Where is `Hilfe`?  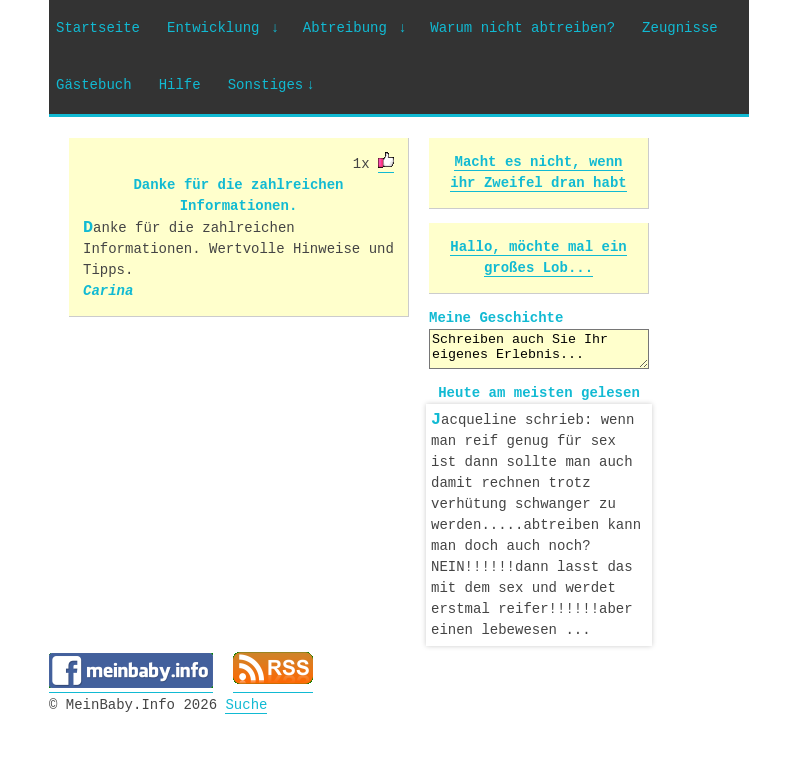
Hilfe is located at coordinates (180, 85).